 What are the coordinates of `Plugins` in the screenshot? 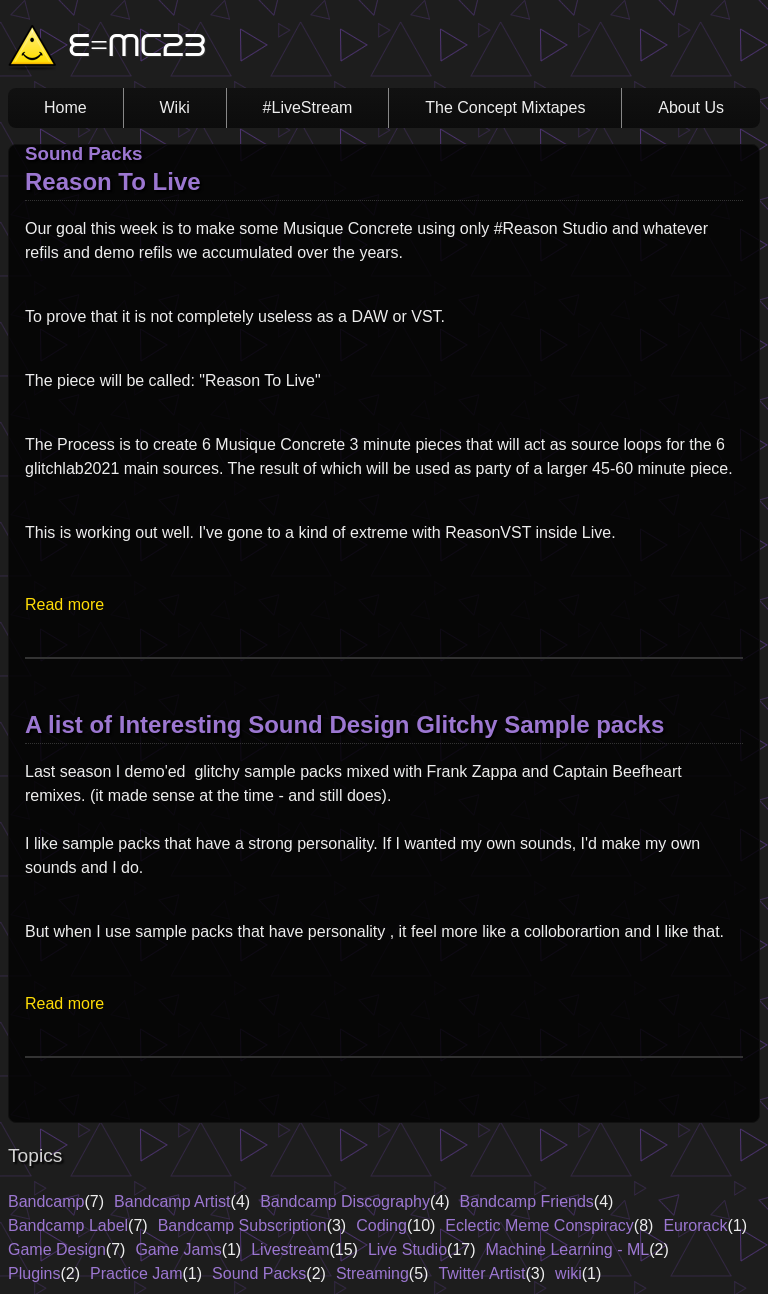 It's located at (34, 1273).